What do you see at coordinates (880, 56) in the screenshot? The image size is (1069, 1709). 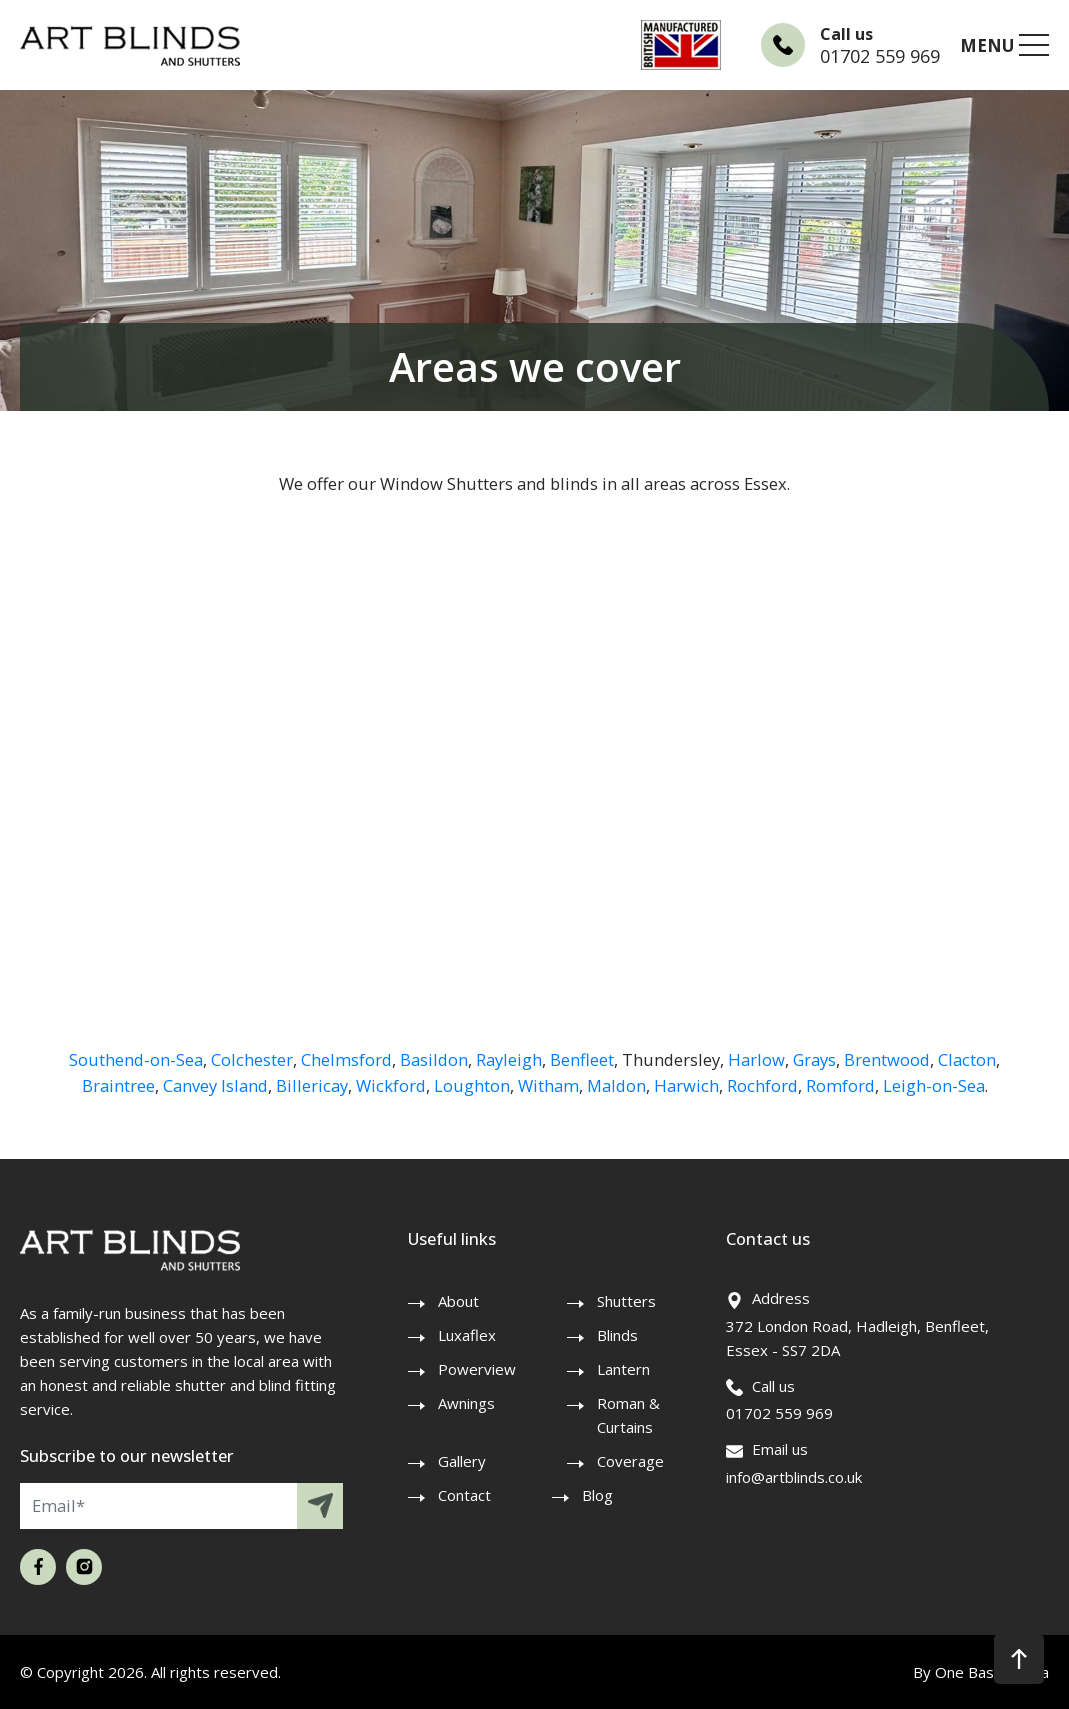 I see `01702 559 969` at bounding box center [880, 56].